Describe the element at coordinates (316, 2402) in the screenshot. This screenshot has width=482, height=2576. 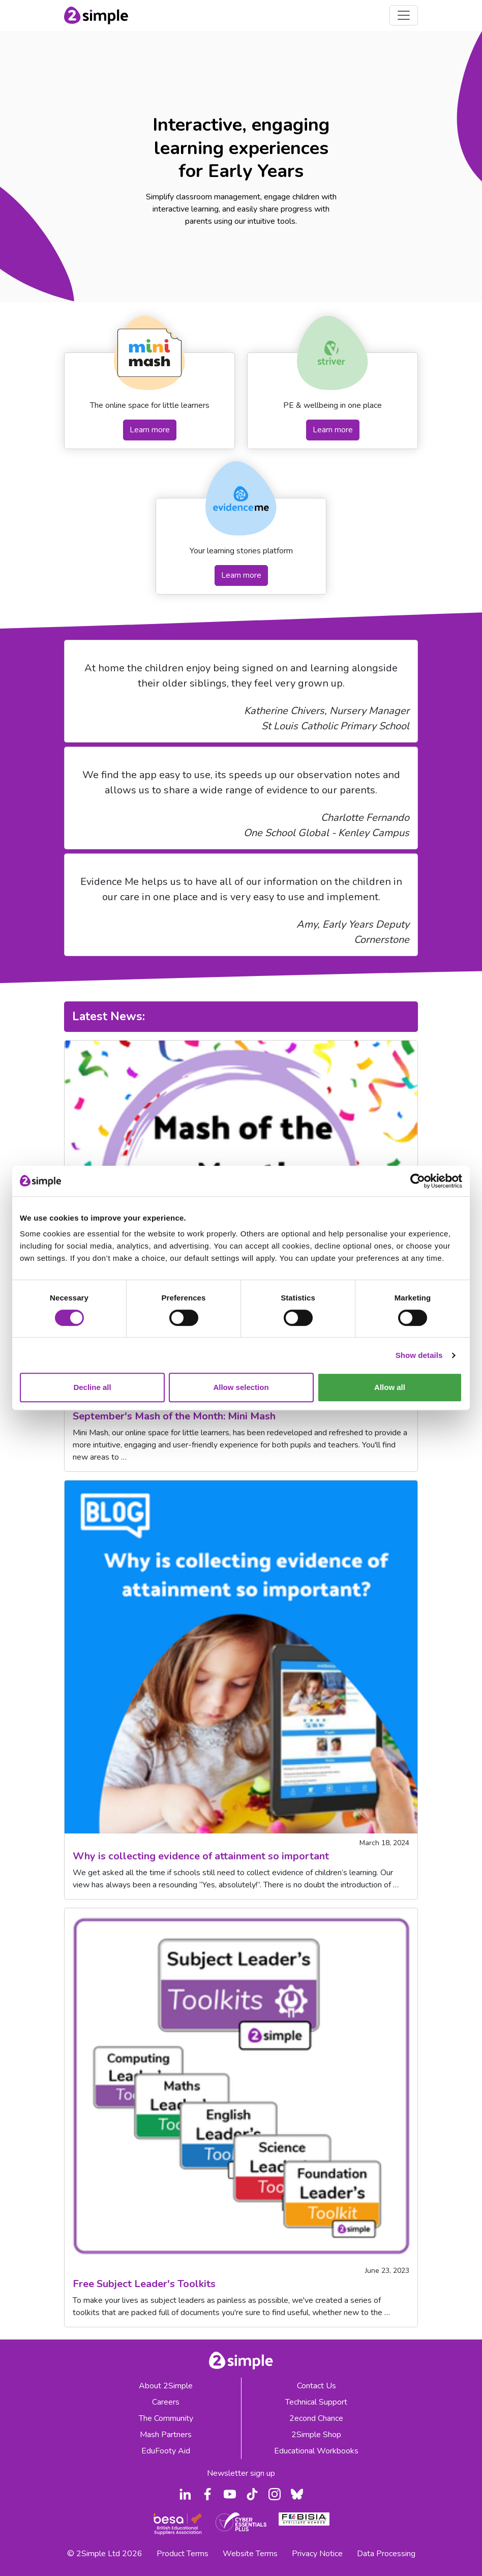
I see `Technical Support` at that location.